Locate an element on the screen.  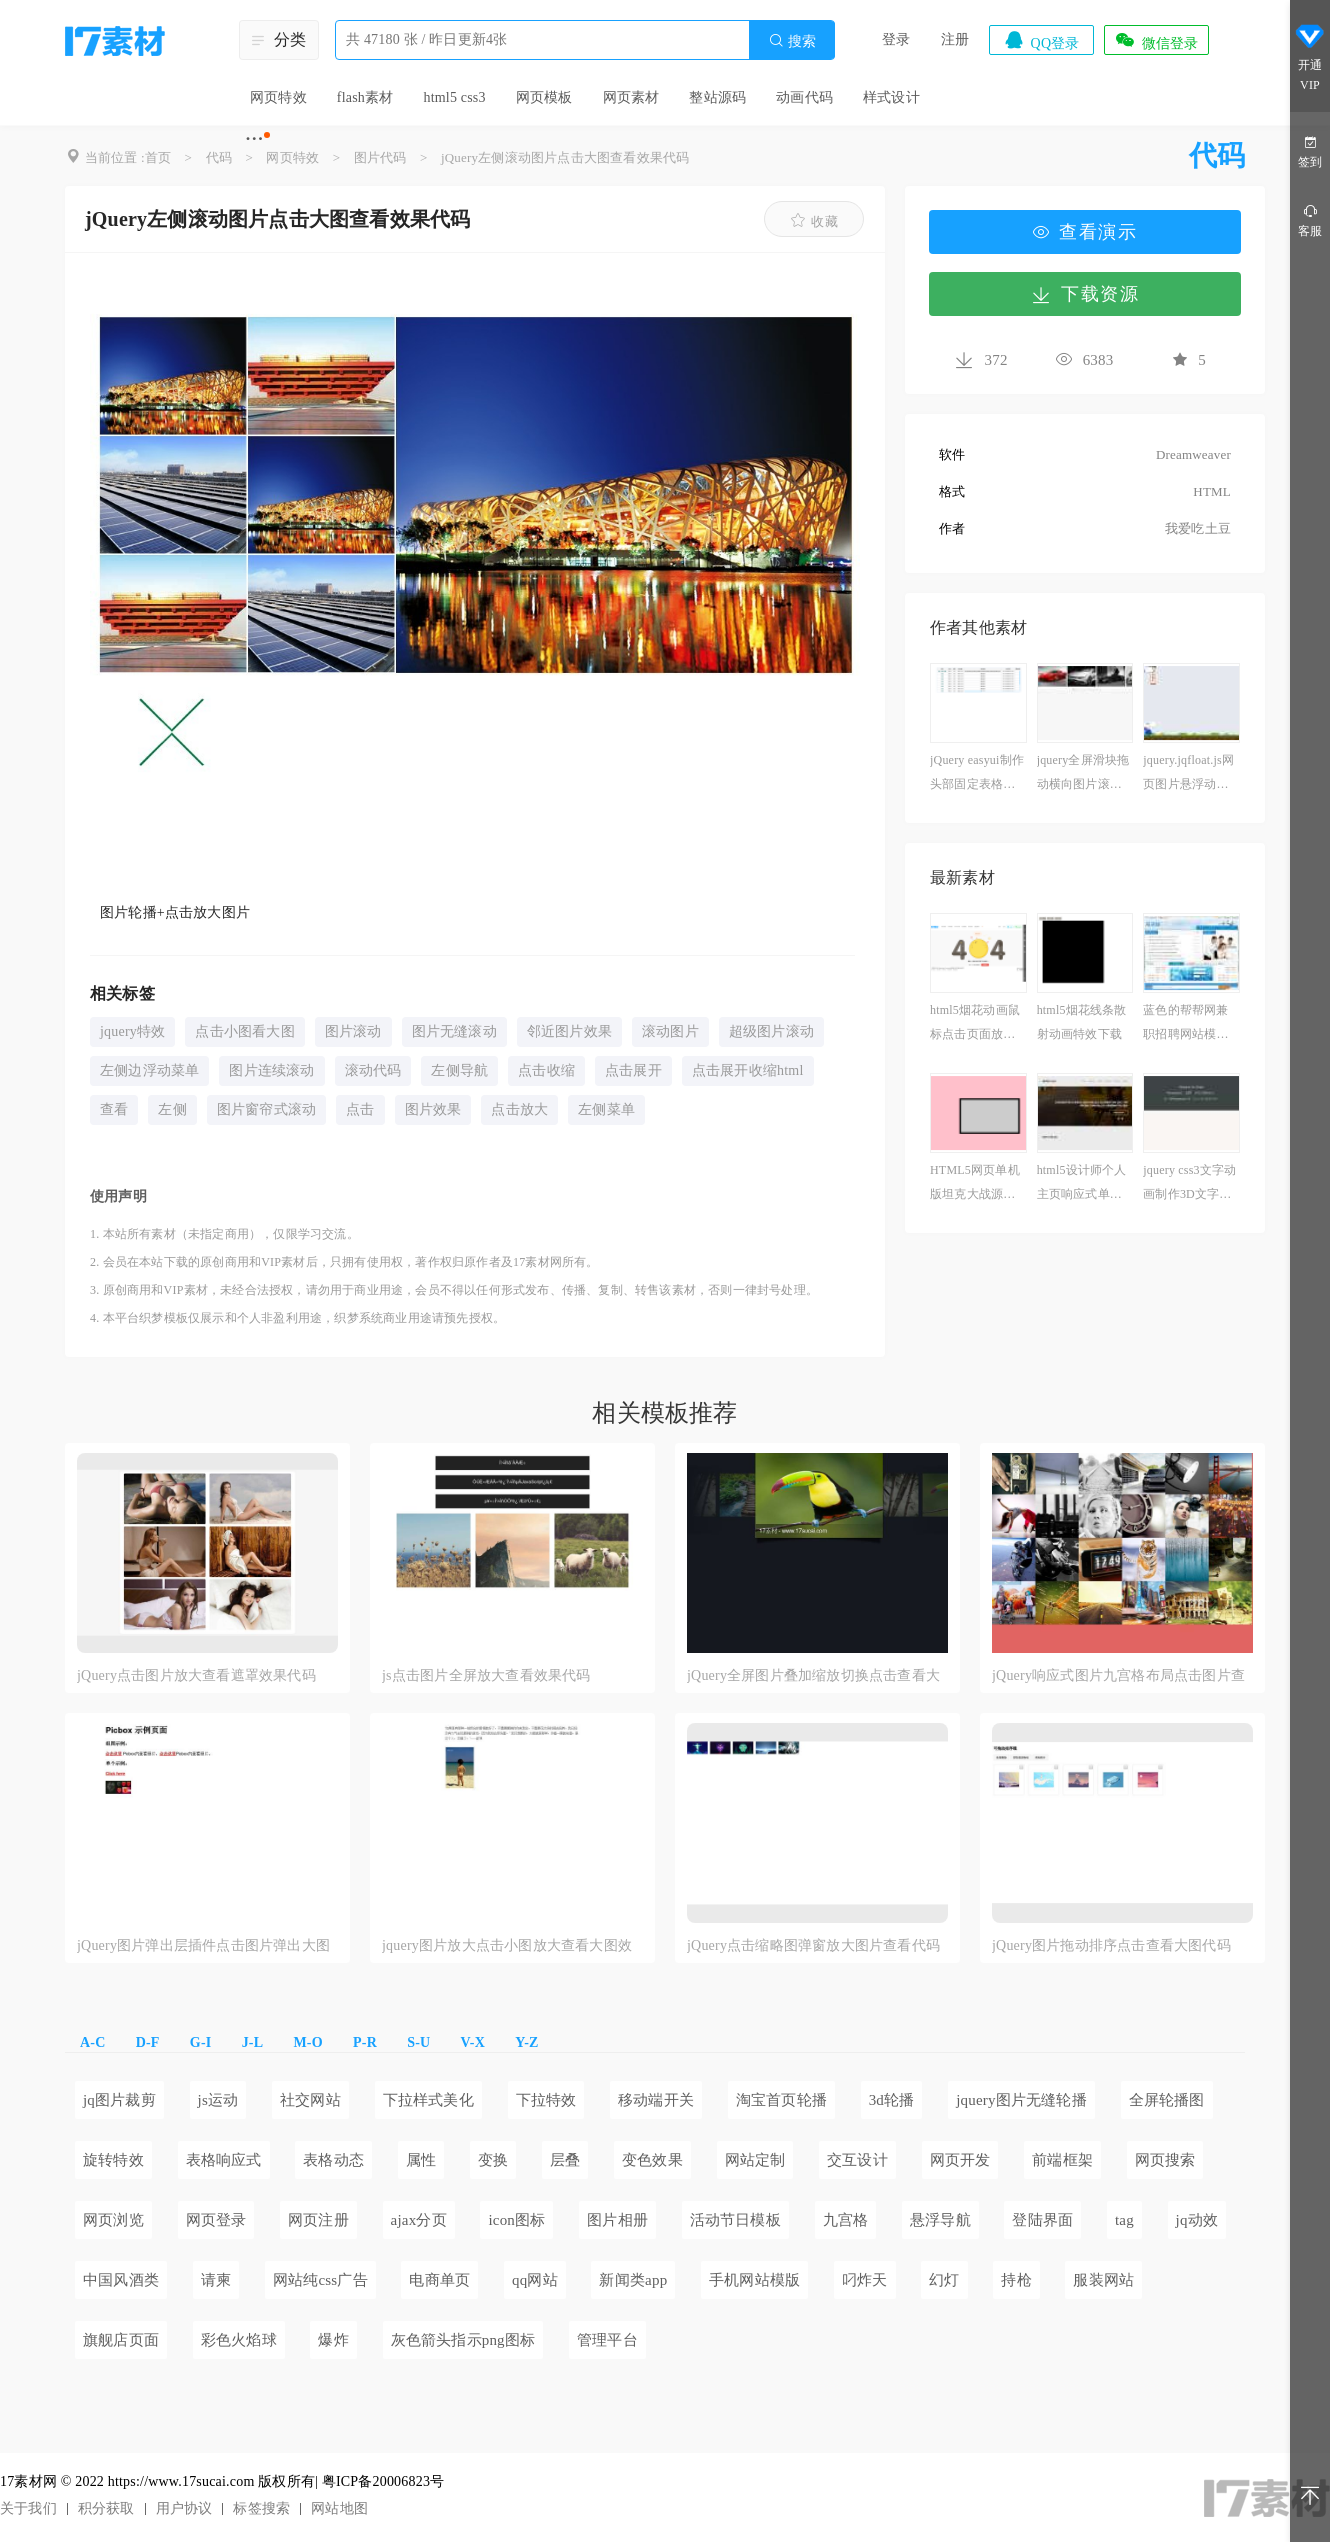
D-F is located at coordinates (148, 2042).